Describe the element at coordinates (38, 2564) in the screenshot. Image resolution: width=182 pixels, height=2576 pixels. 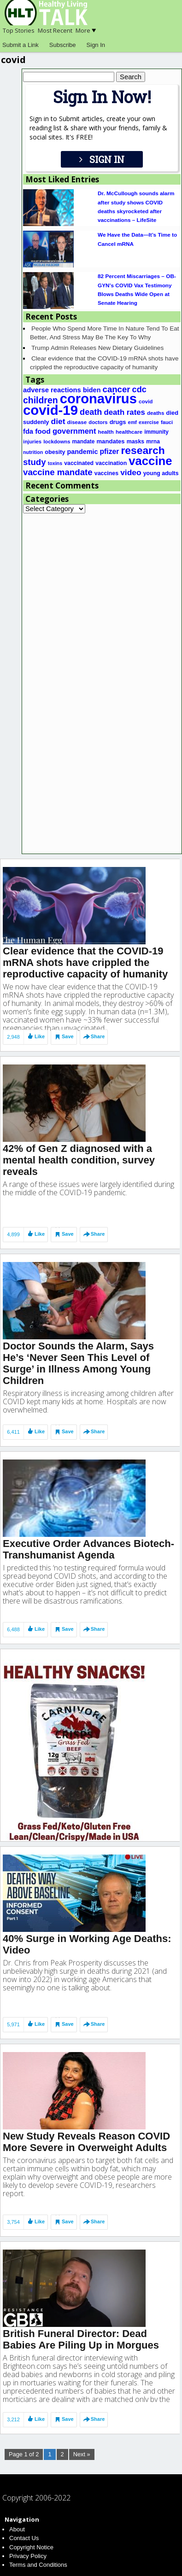
I see `Terms and Conditions` at that location.